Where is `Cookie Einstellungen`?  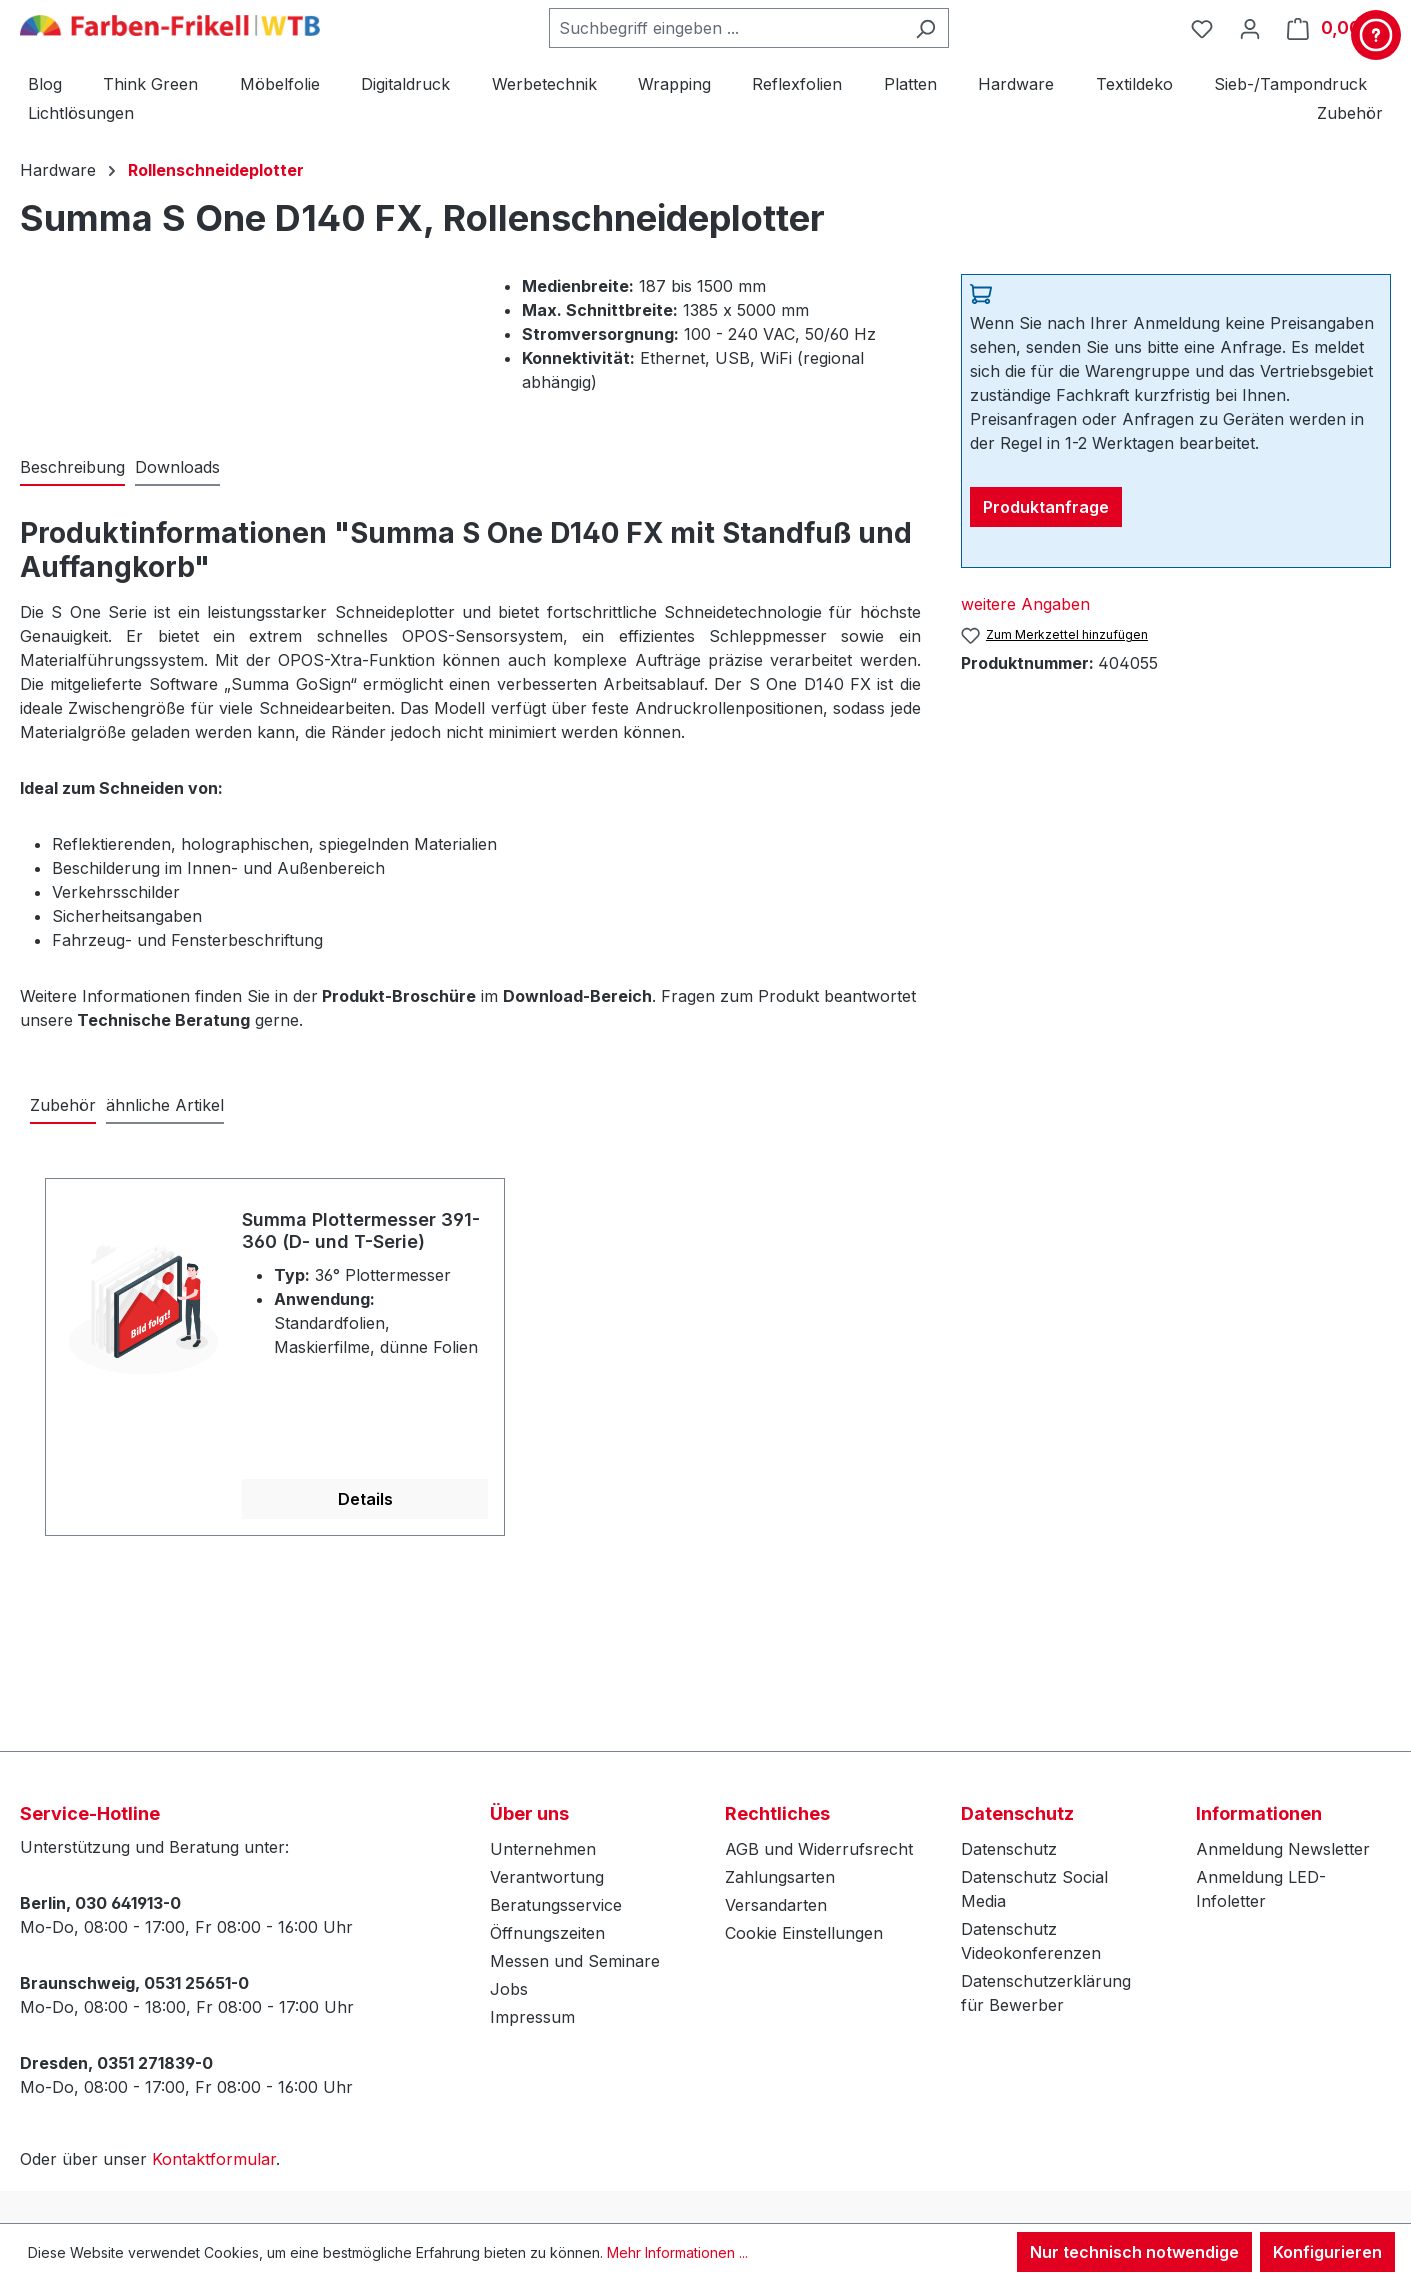 Cookie Einstellungen is located at coordinates (804, 1933).